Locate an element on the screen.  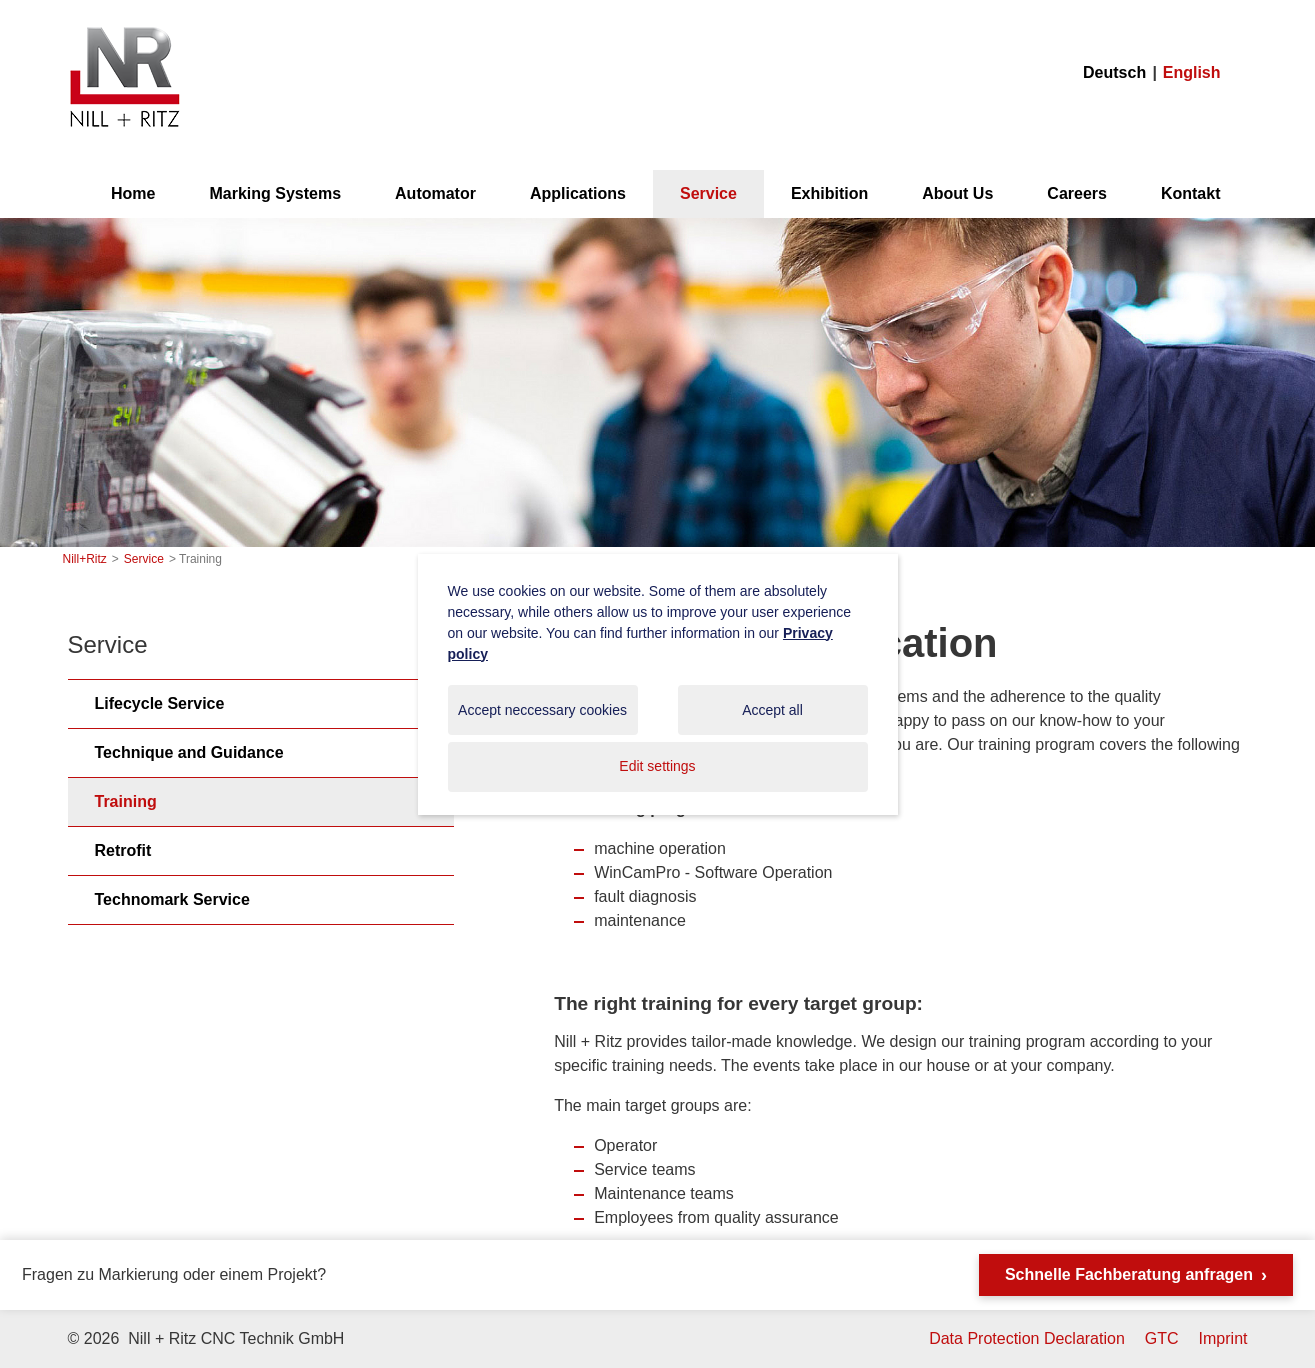
Service is located at coordinates (708, 193).